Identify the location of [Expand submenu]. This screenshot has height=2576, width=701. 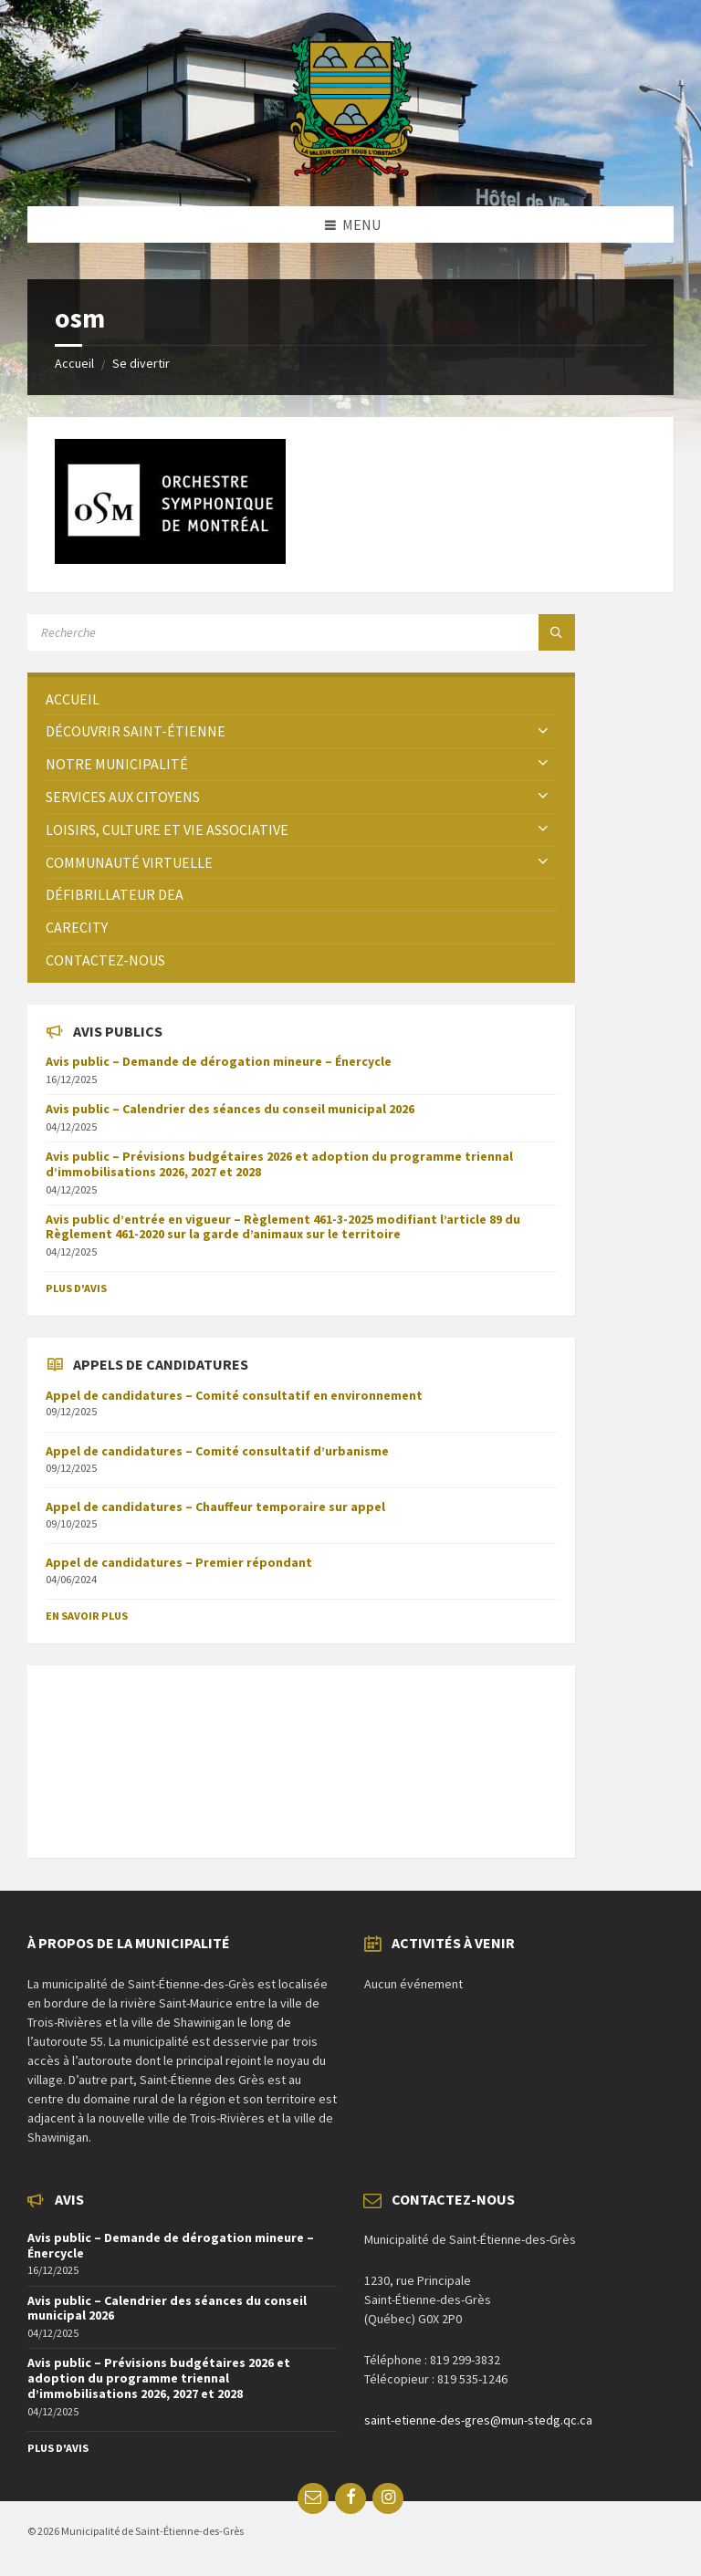
(543, 731).